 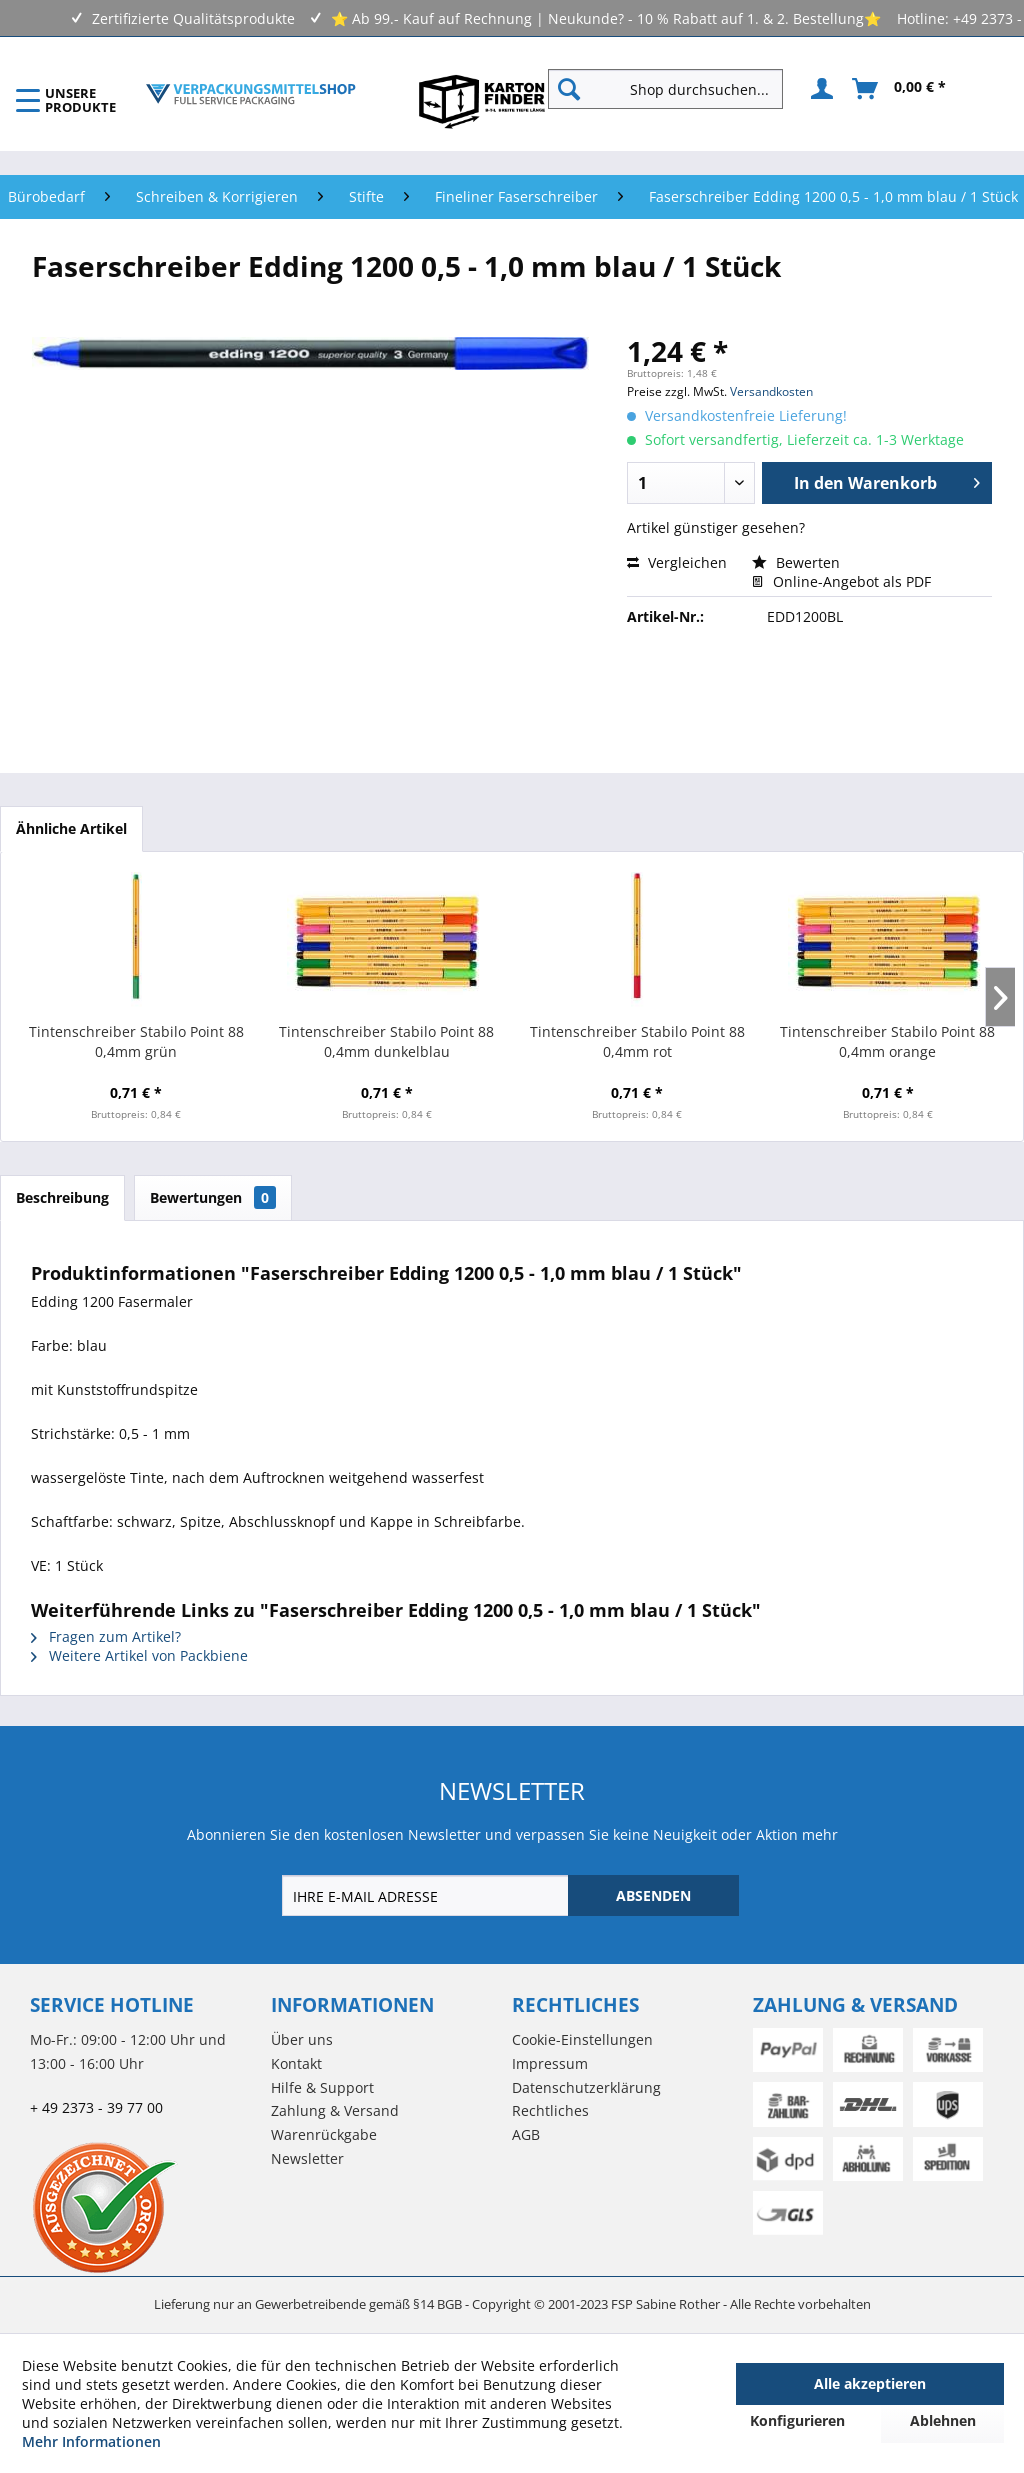 What do you see at coordinates (677, 562) in the screenshot?
I see `Vergleichen` at bounding box center [677, 562].